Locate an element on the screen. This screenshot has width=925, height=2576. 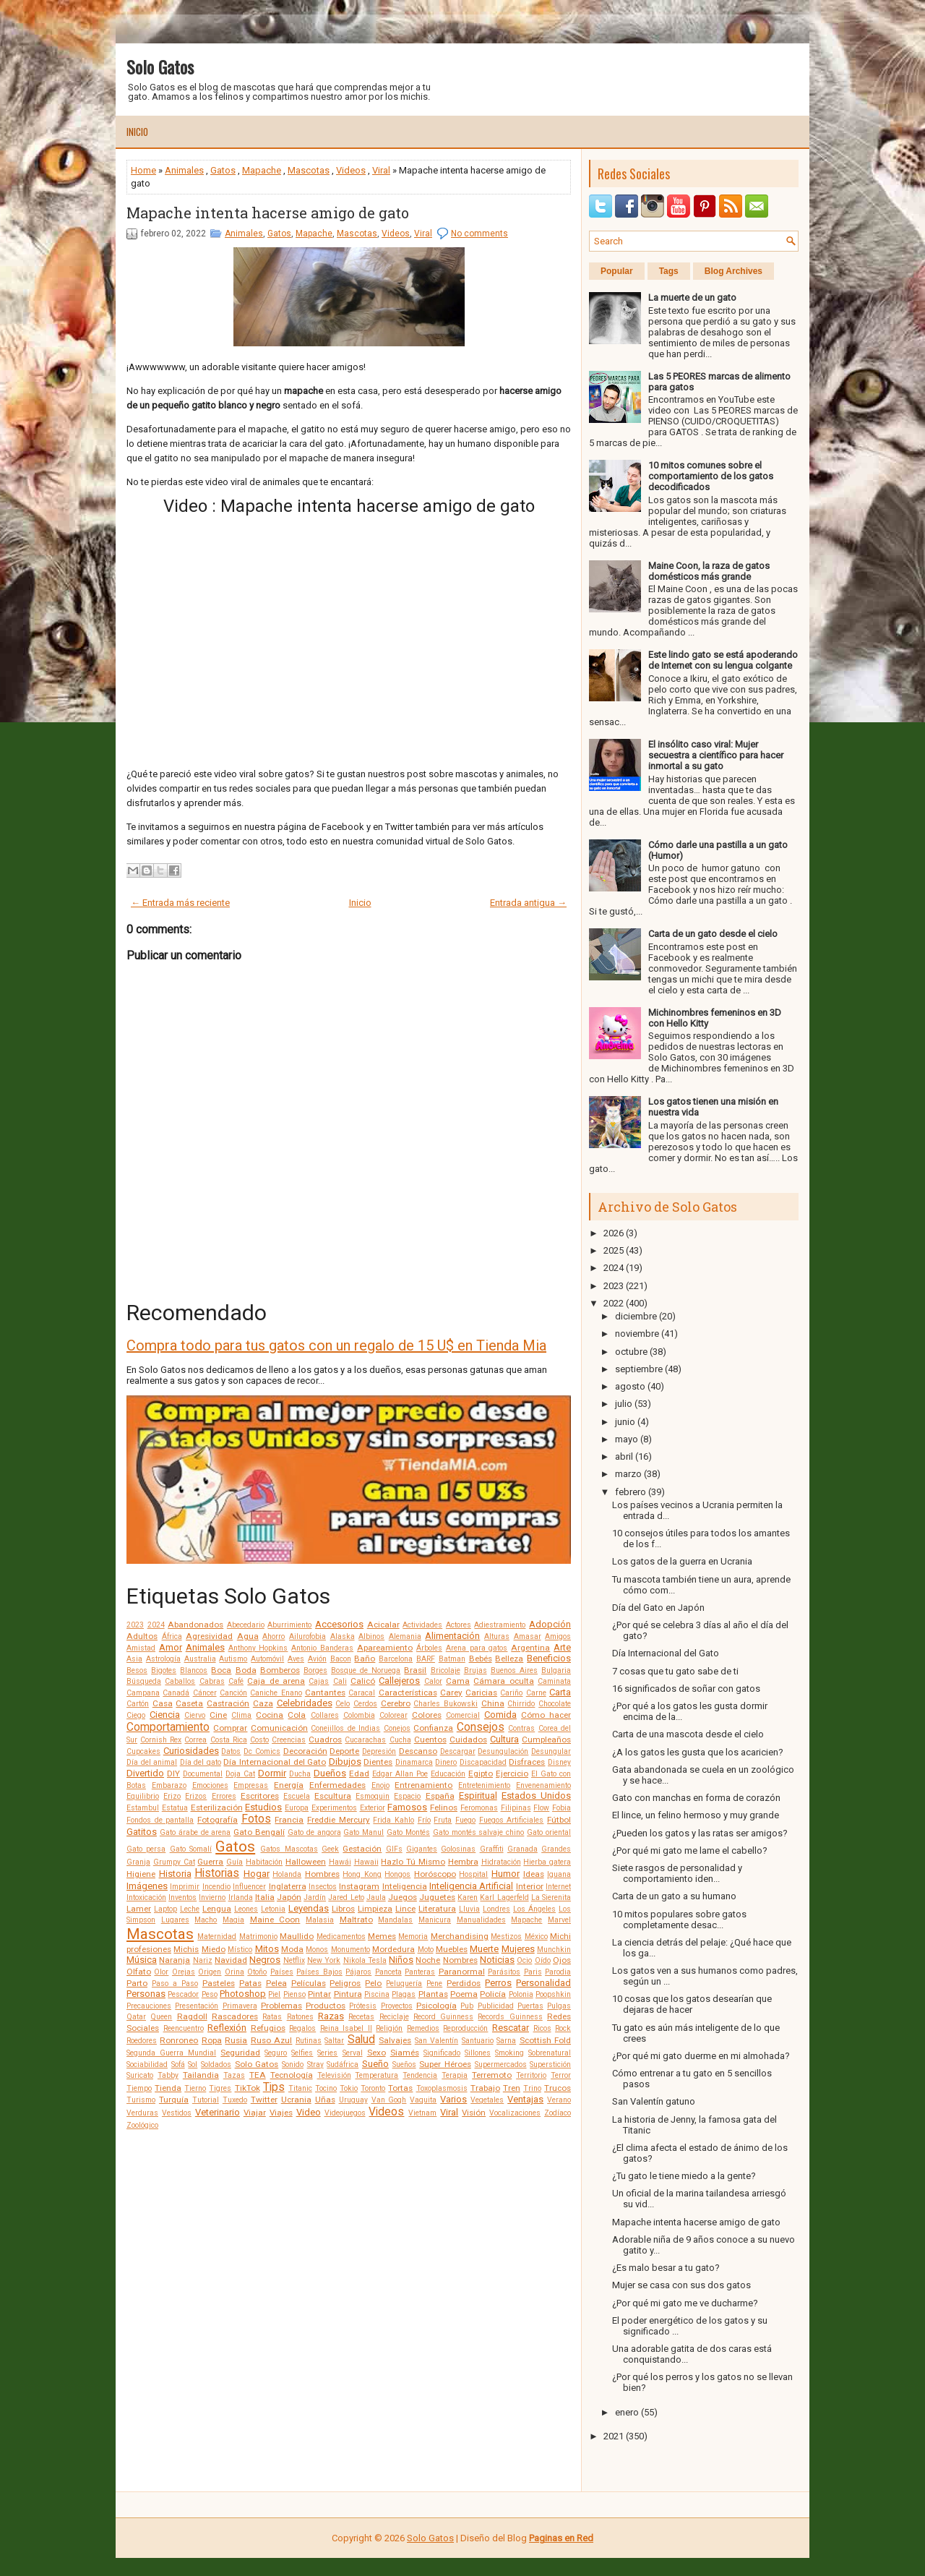
Muebles is located at coordinates (452, 1949).